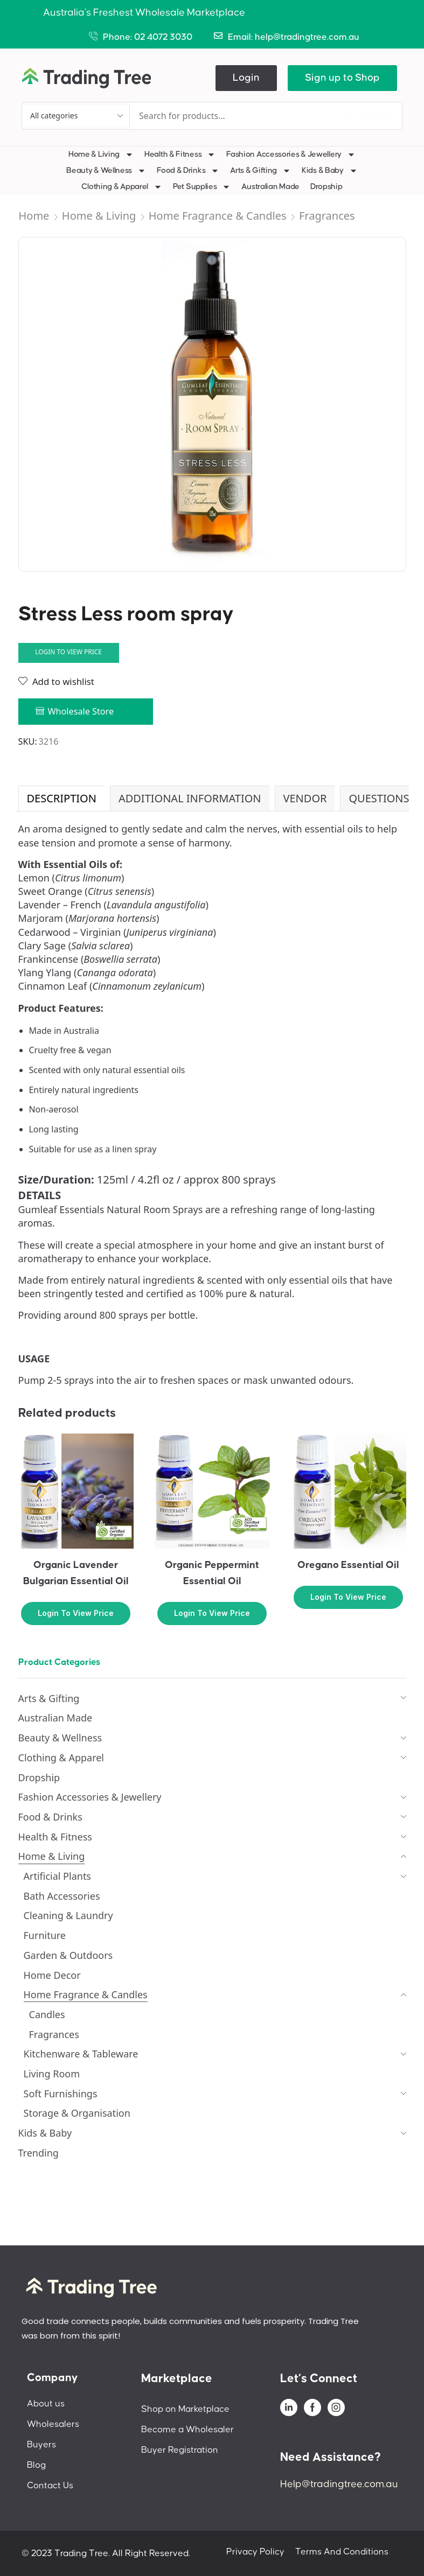 The height and width of the screenshot is (2576, 424). I want to click on Vendor [tab], so click(305, 798).